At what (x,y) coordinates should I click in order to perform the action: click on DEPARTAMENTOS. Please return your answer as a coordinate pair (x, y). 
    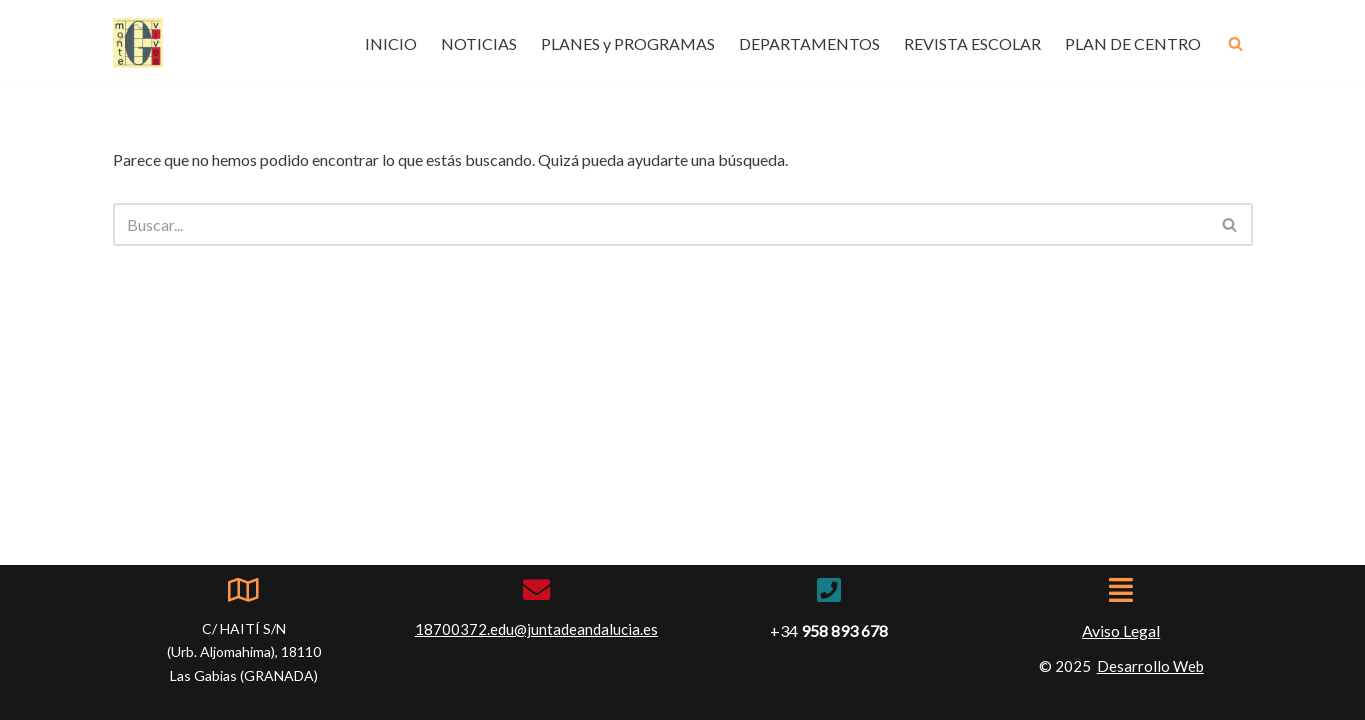
    Looking at the image, I should click on (809, 43).